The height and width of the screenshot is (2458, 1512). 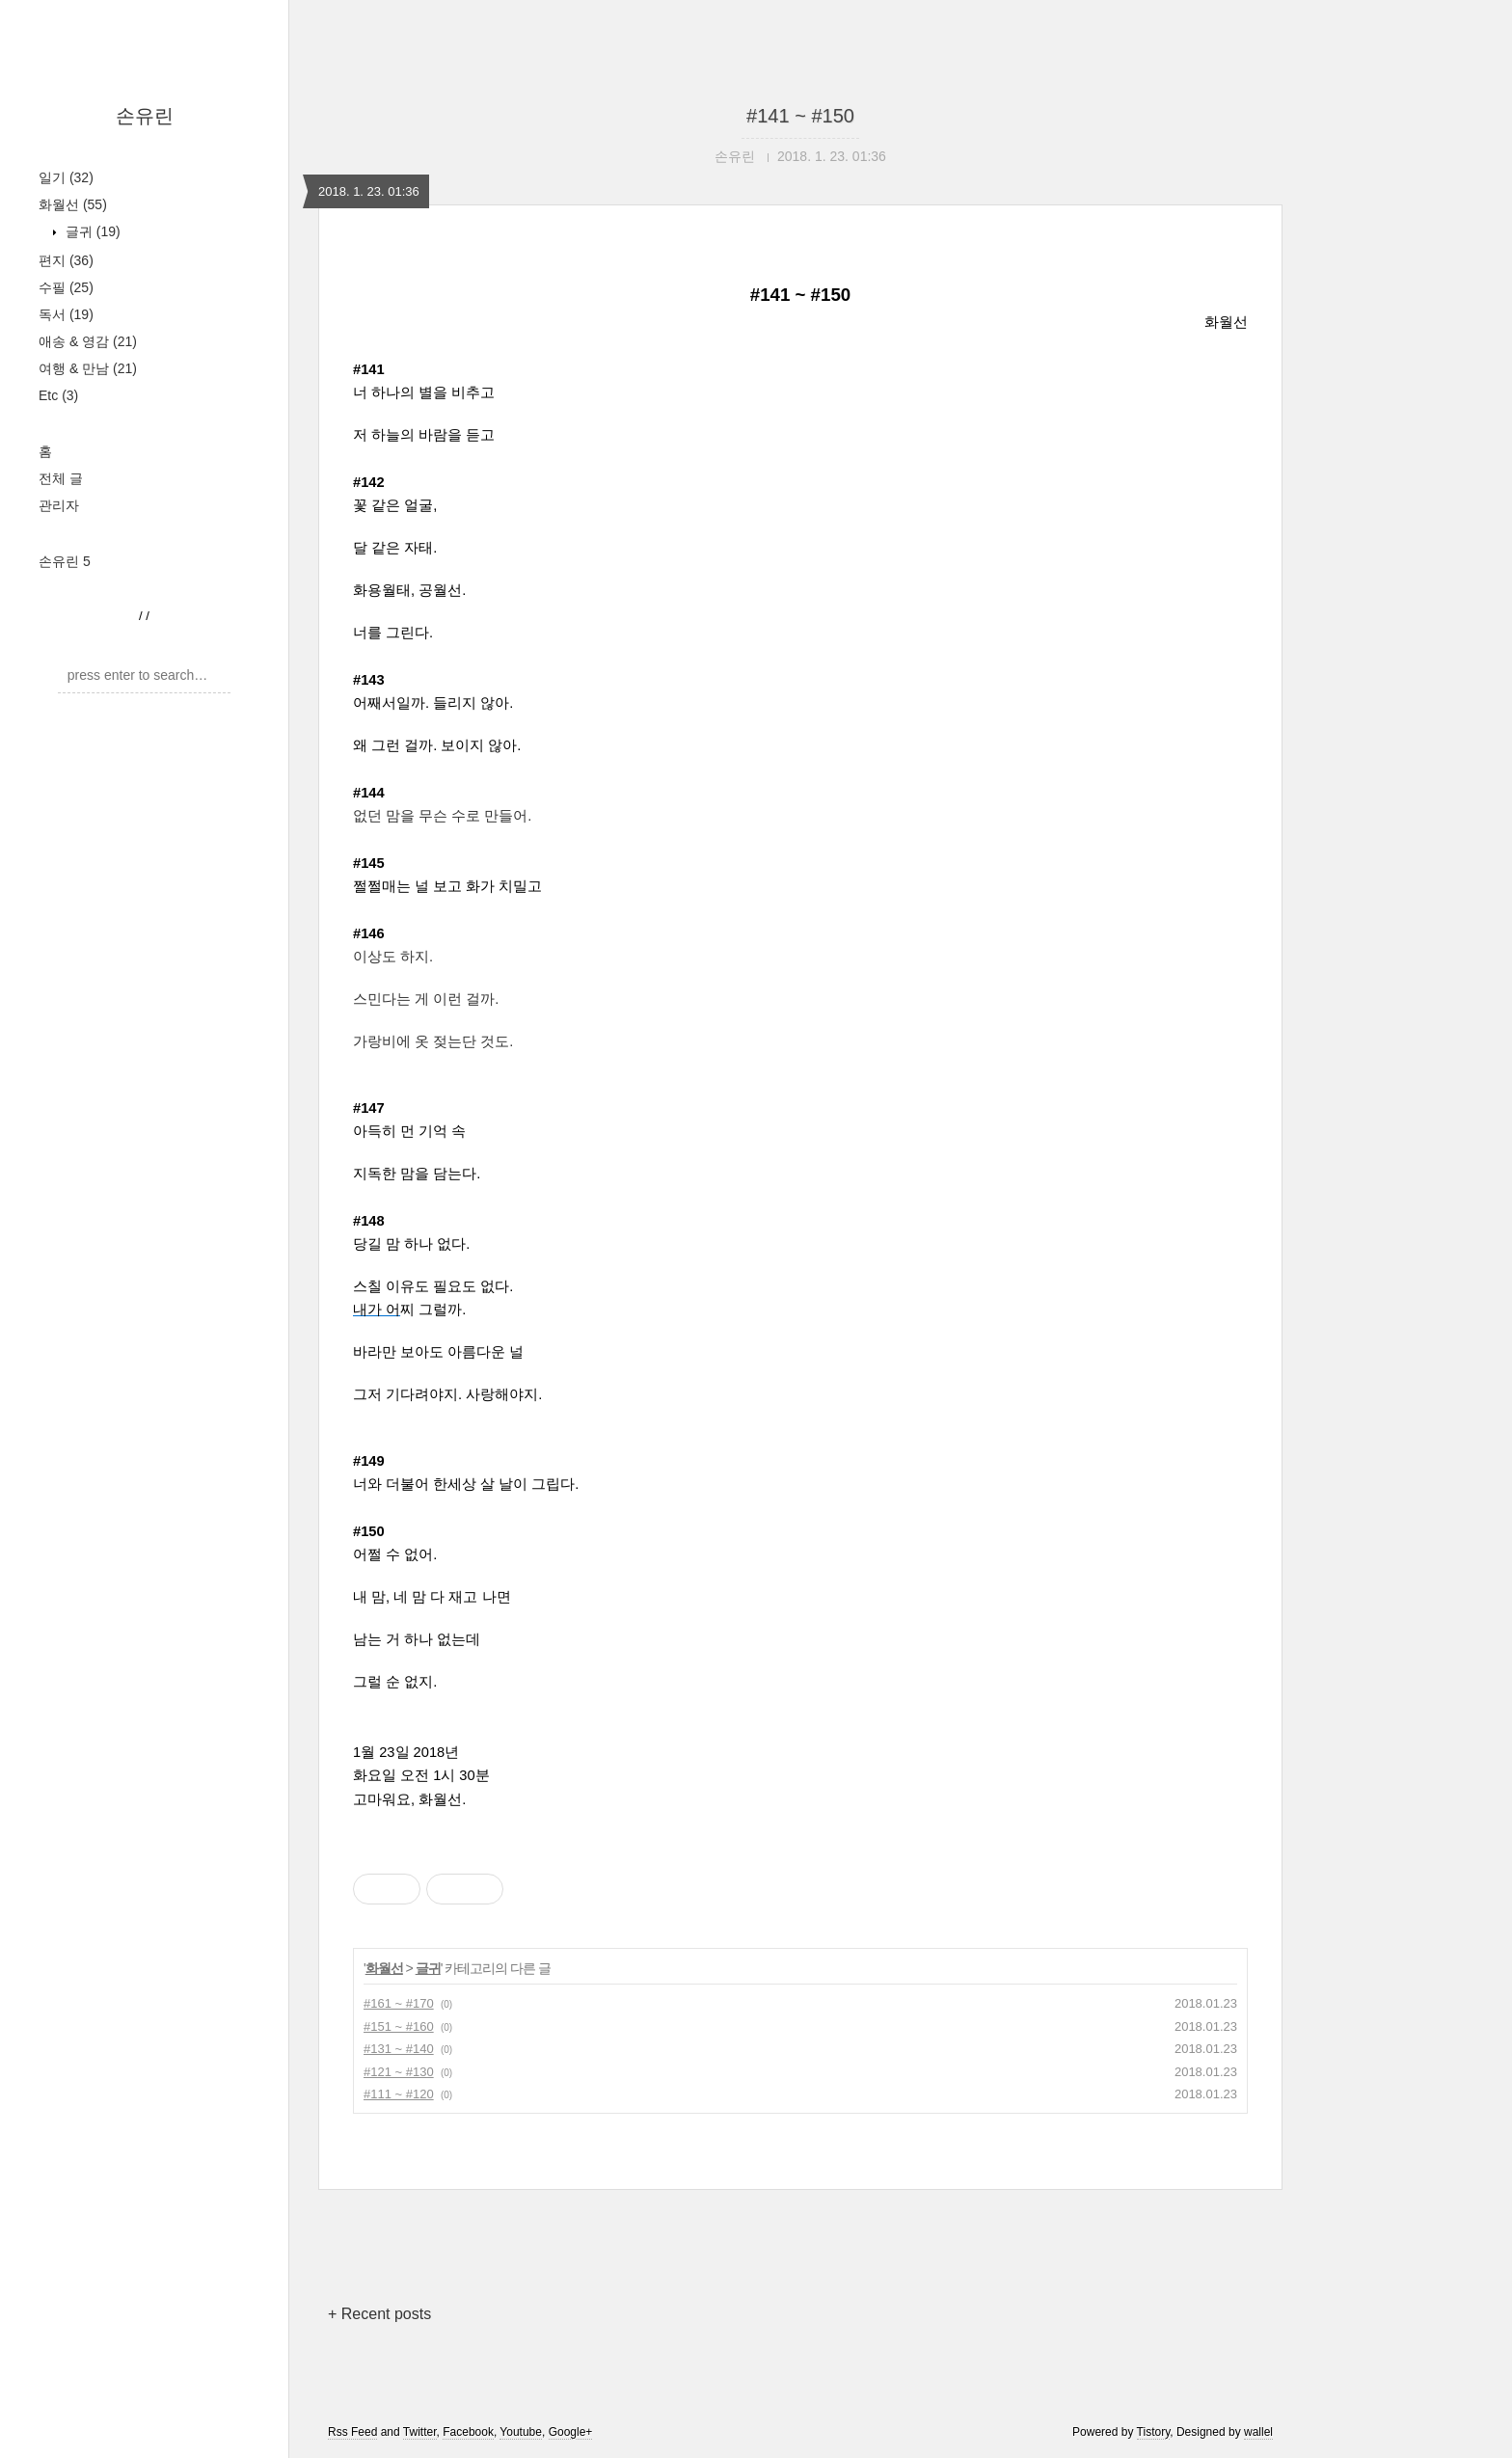 I want to click on 애송 & 영감, so click(x=88, y=341).